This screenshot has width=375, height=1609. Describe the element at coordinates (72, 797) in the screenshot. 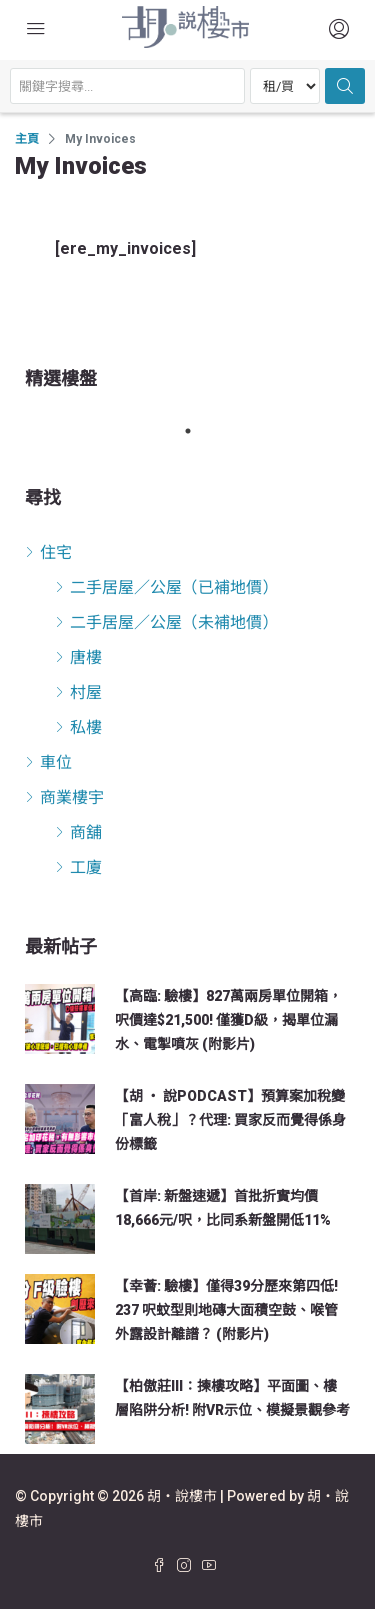

I see `商業樓宇` at that location.